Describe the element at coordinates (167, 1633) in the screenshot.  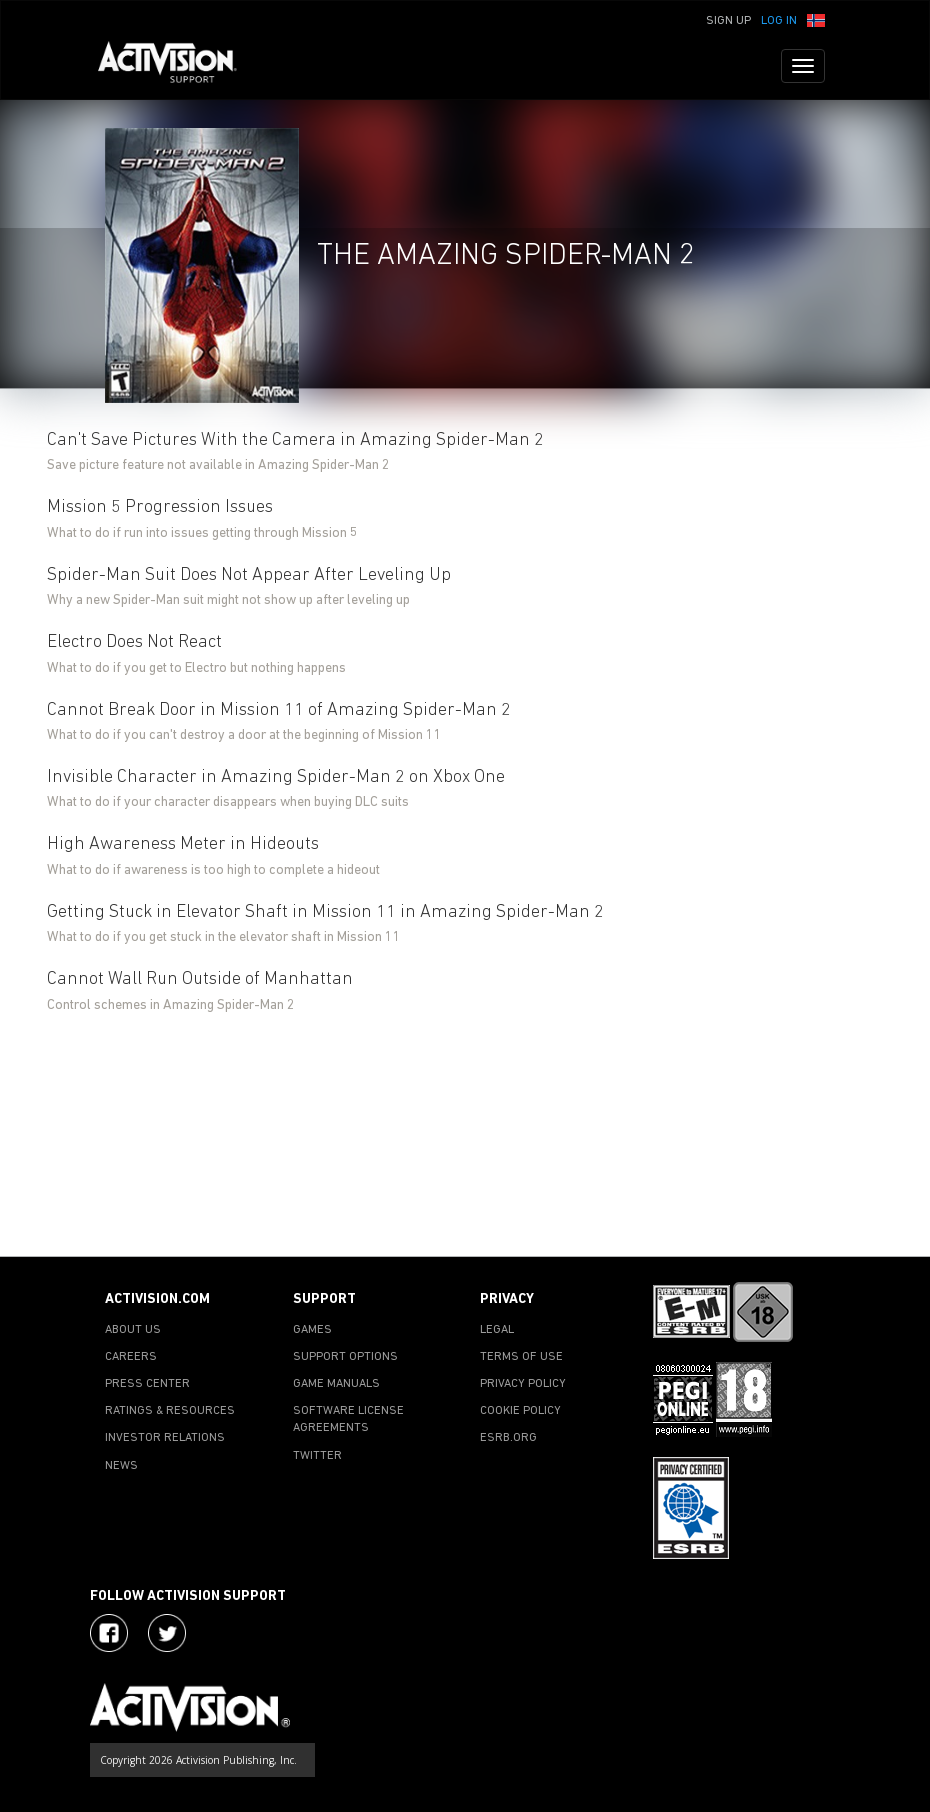
I see `[Visit Activision Assist on Twitter]` at that location.